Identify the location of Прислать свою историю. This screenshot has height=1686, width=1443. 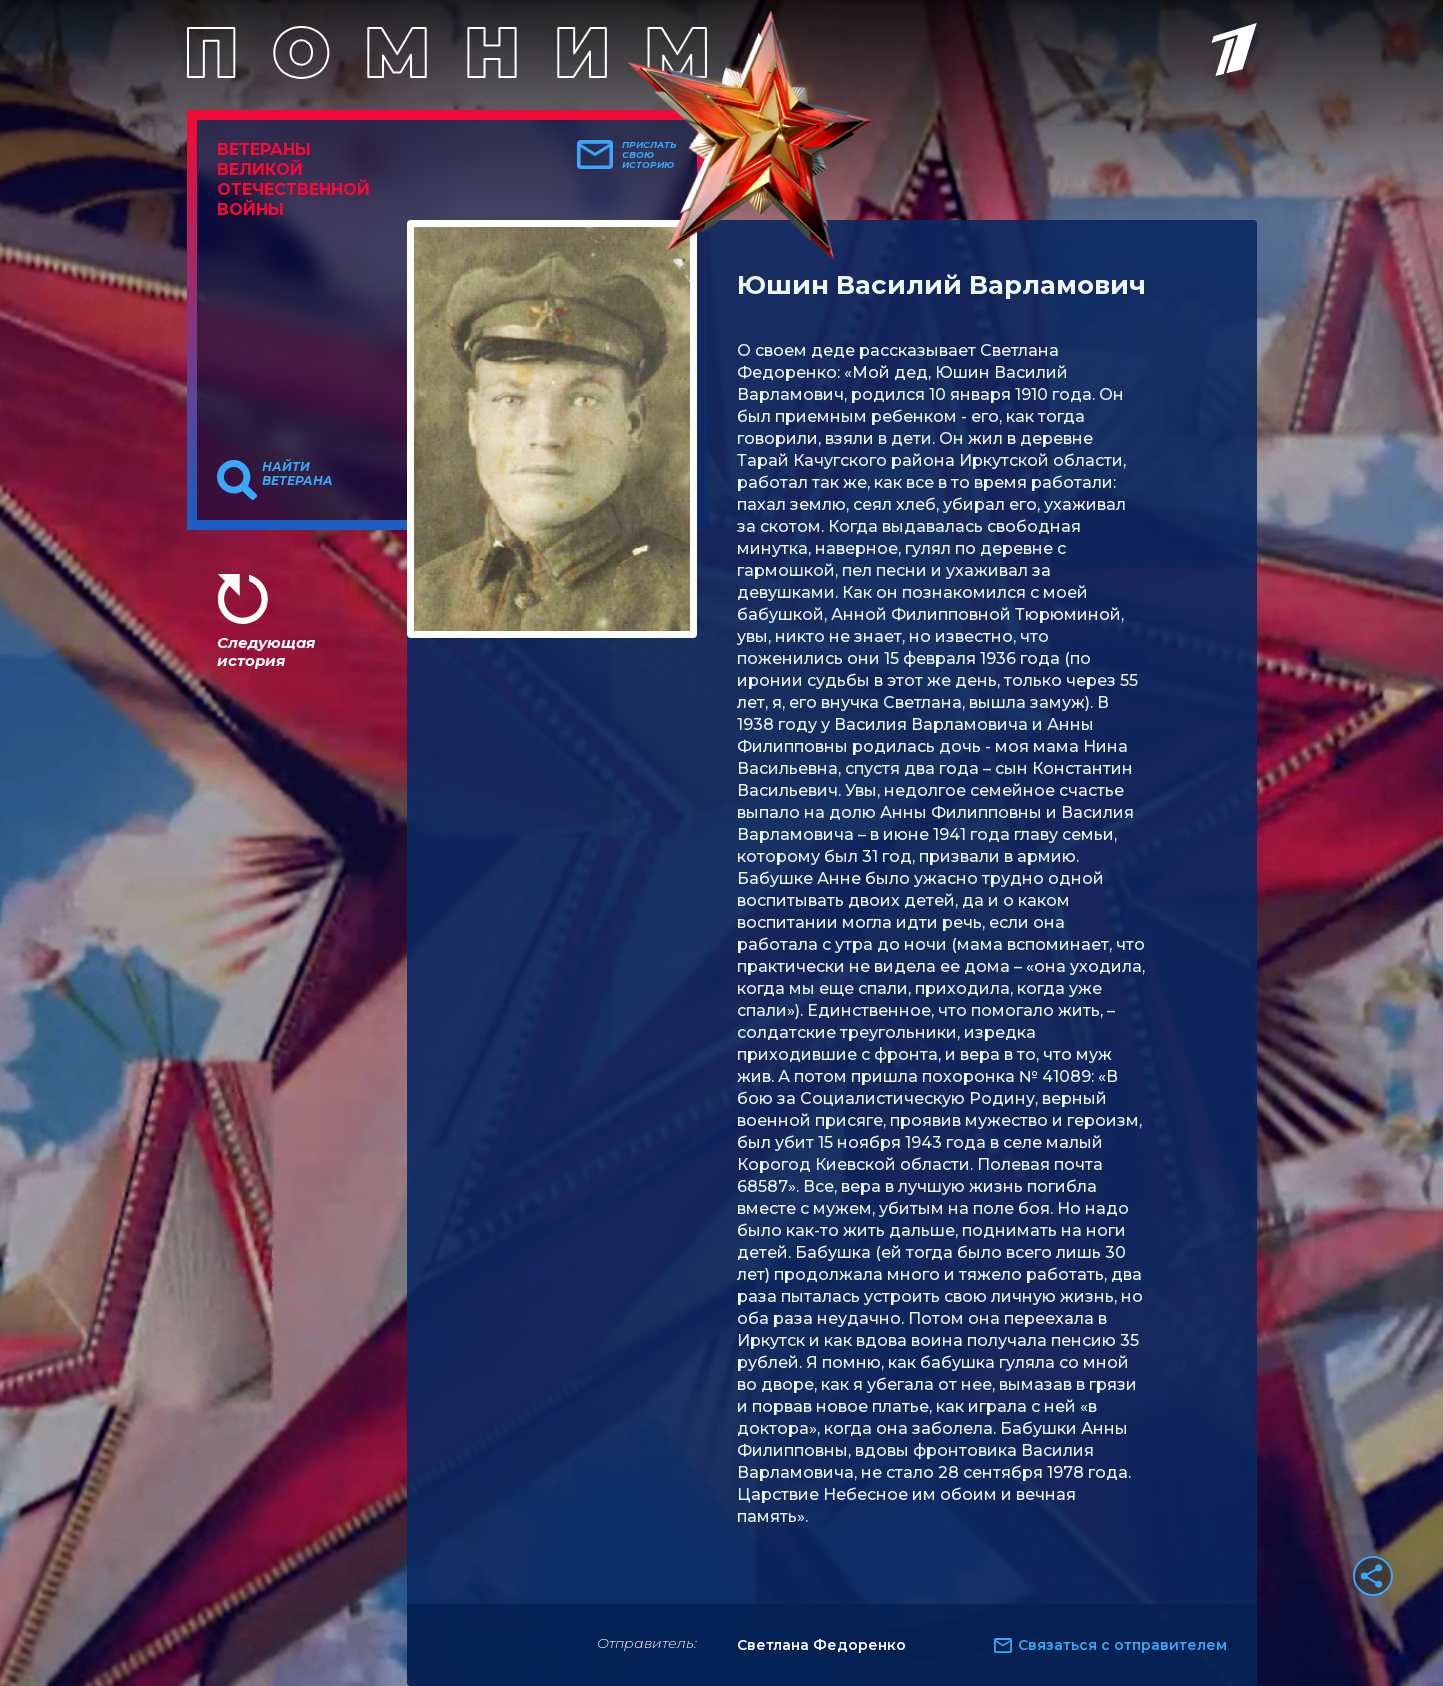
(649, 155).